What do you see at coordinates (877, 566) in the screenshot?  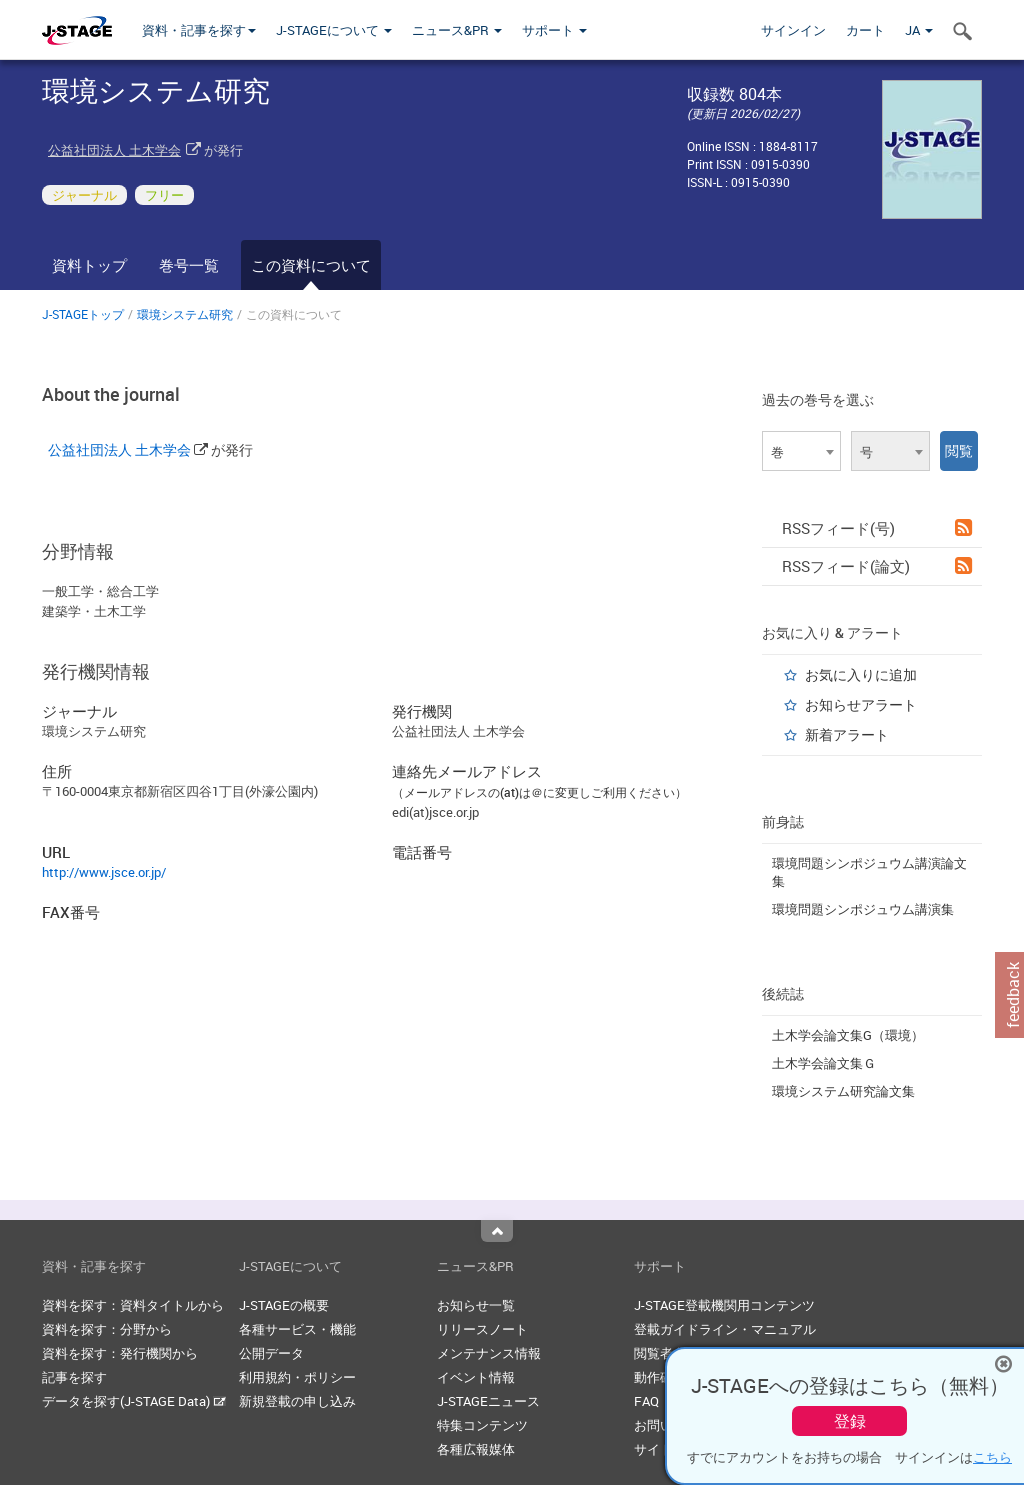 I see `RSSフィード(論文)` at bounding box center [877, 566].